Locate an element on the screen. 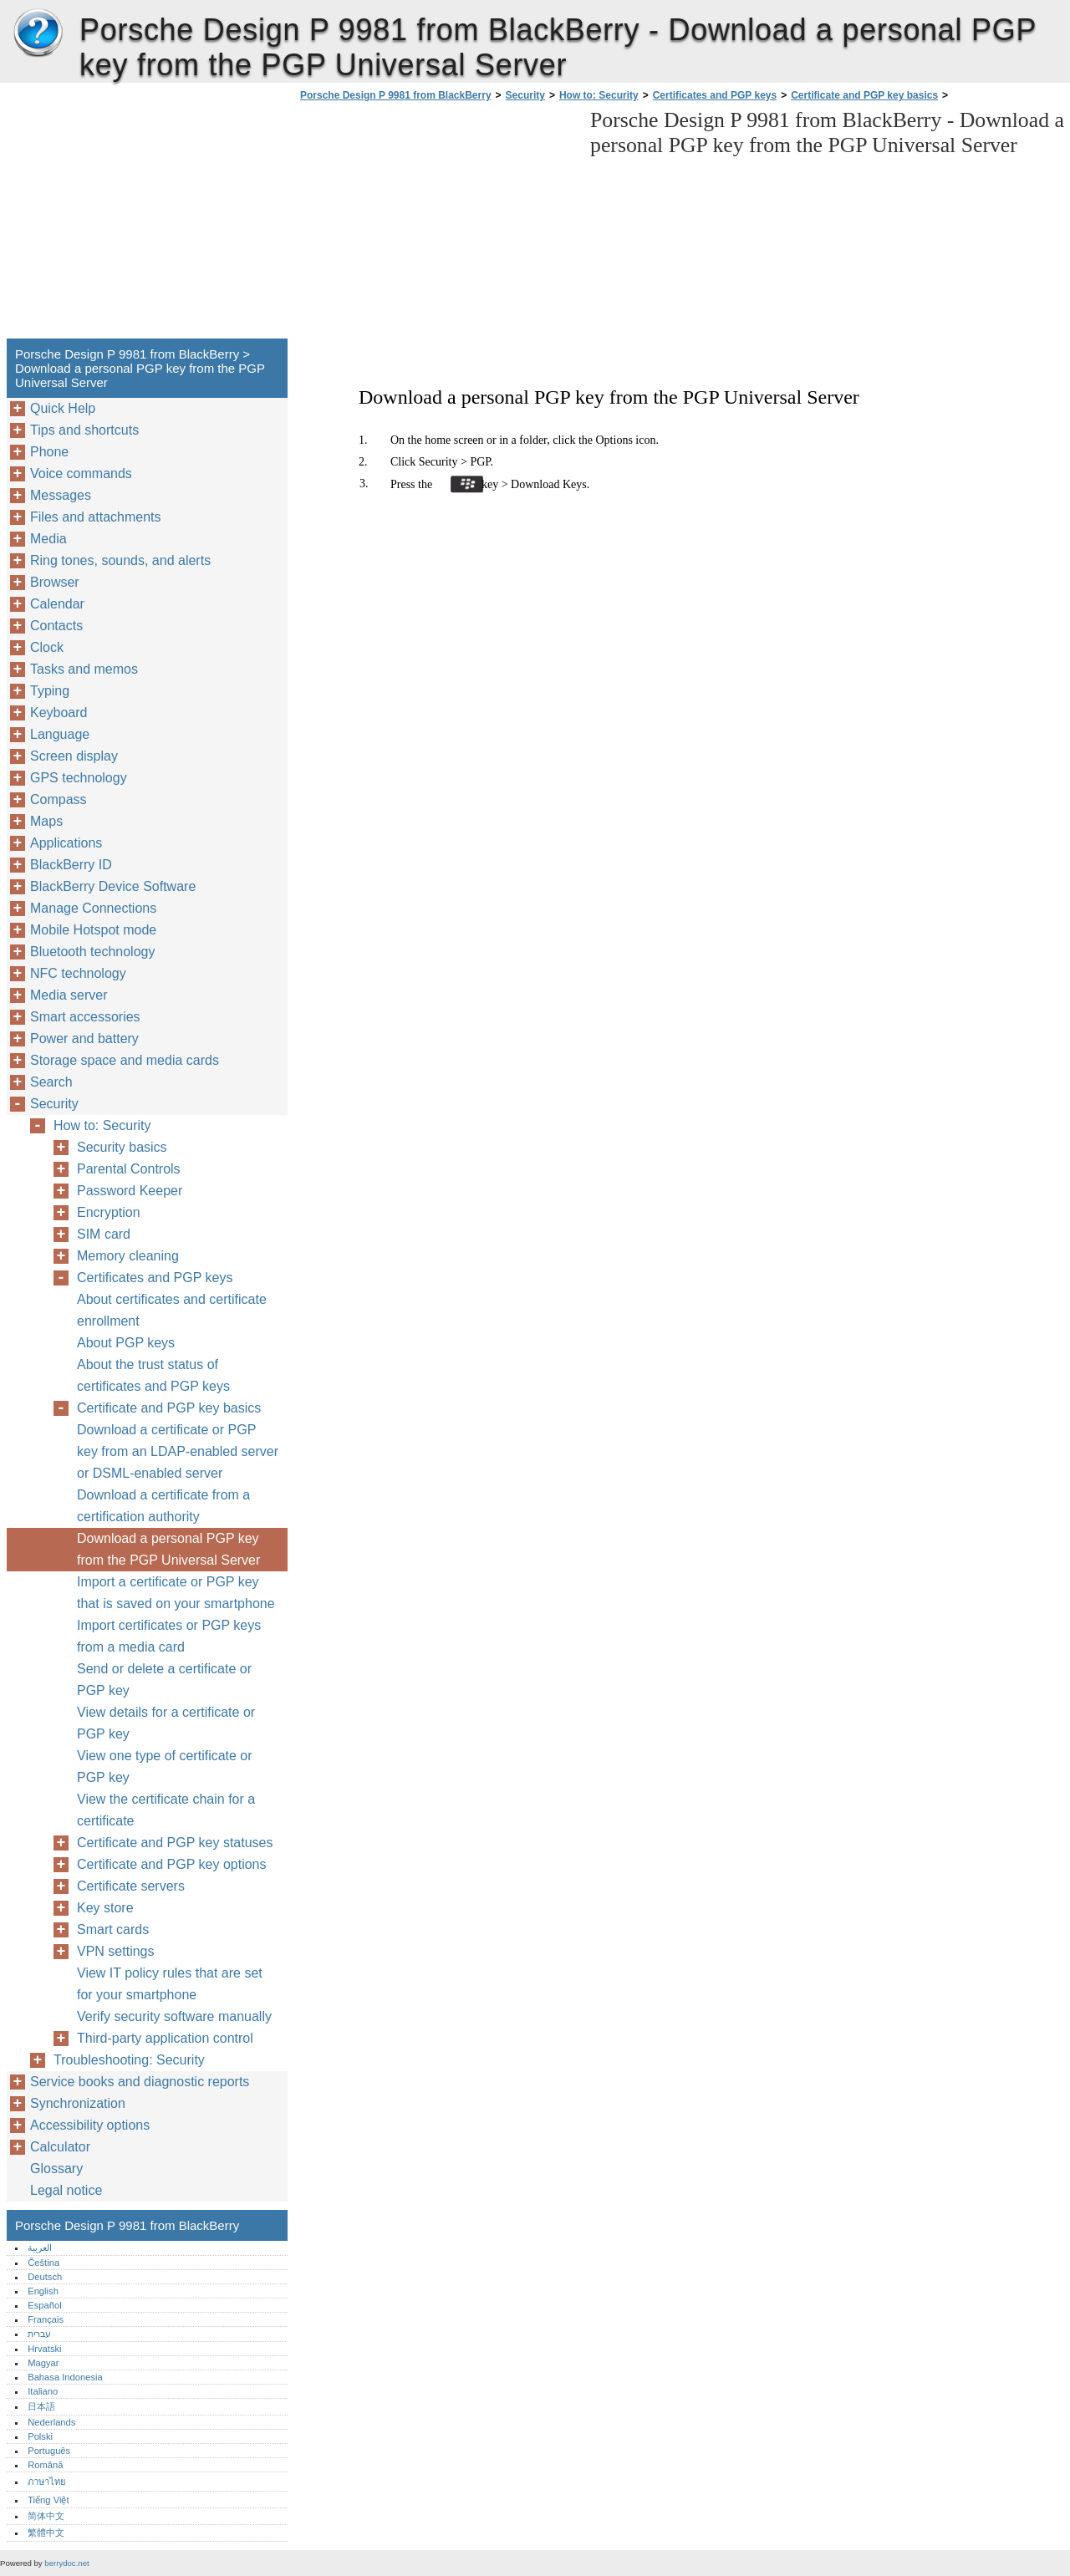  Deutsch is located at coordinates (45, 2277).